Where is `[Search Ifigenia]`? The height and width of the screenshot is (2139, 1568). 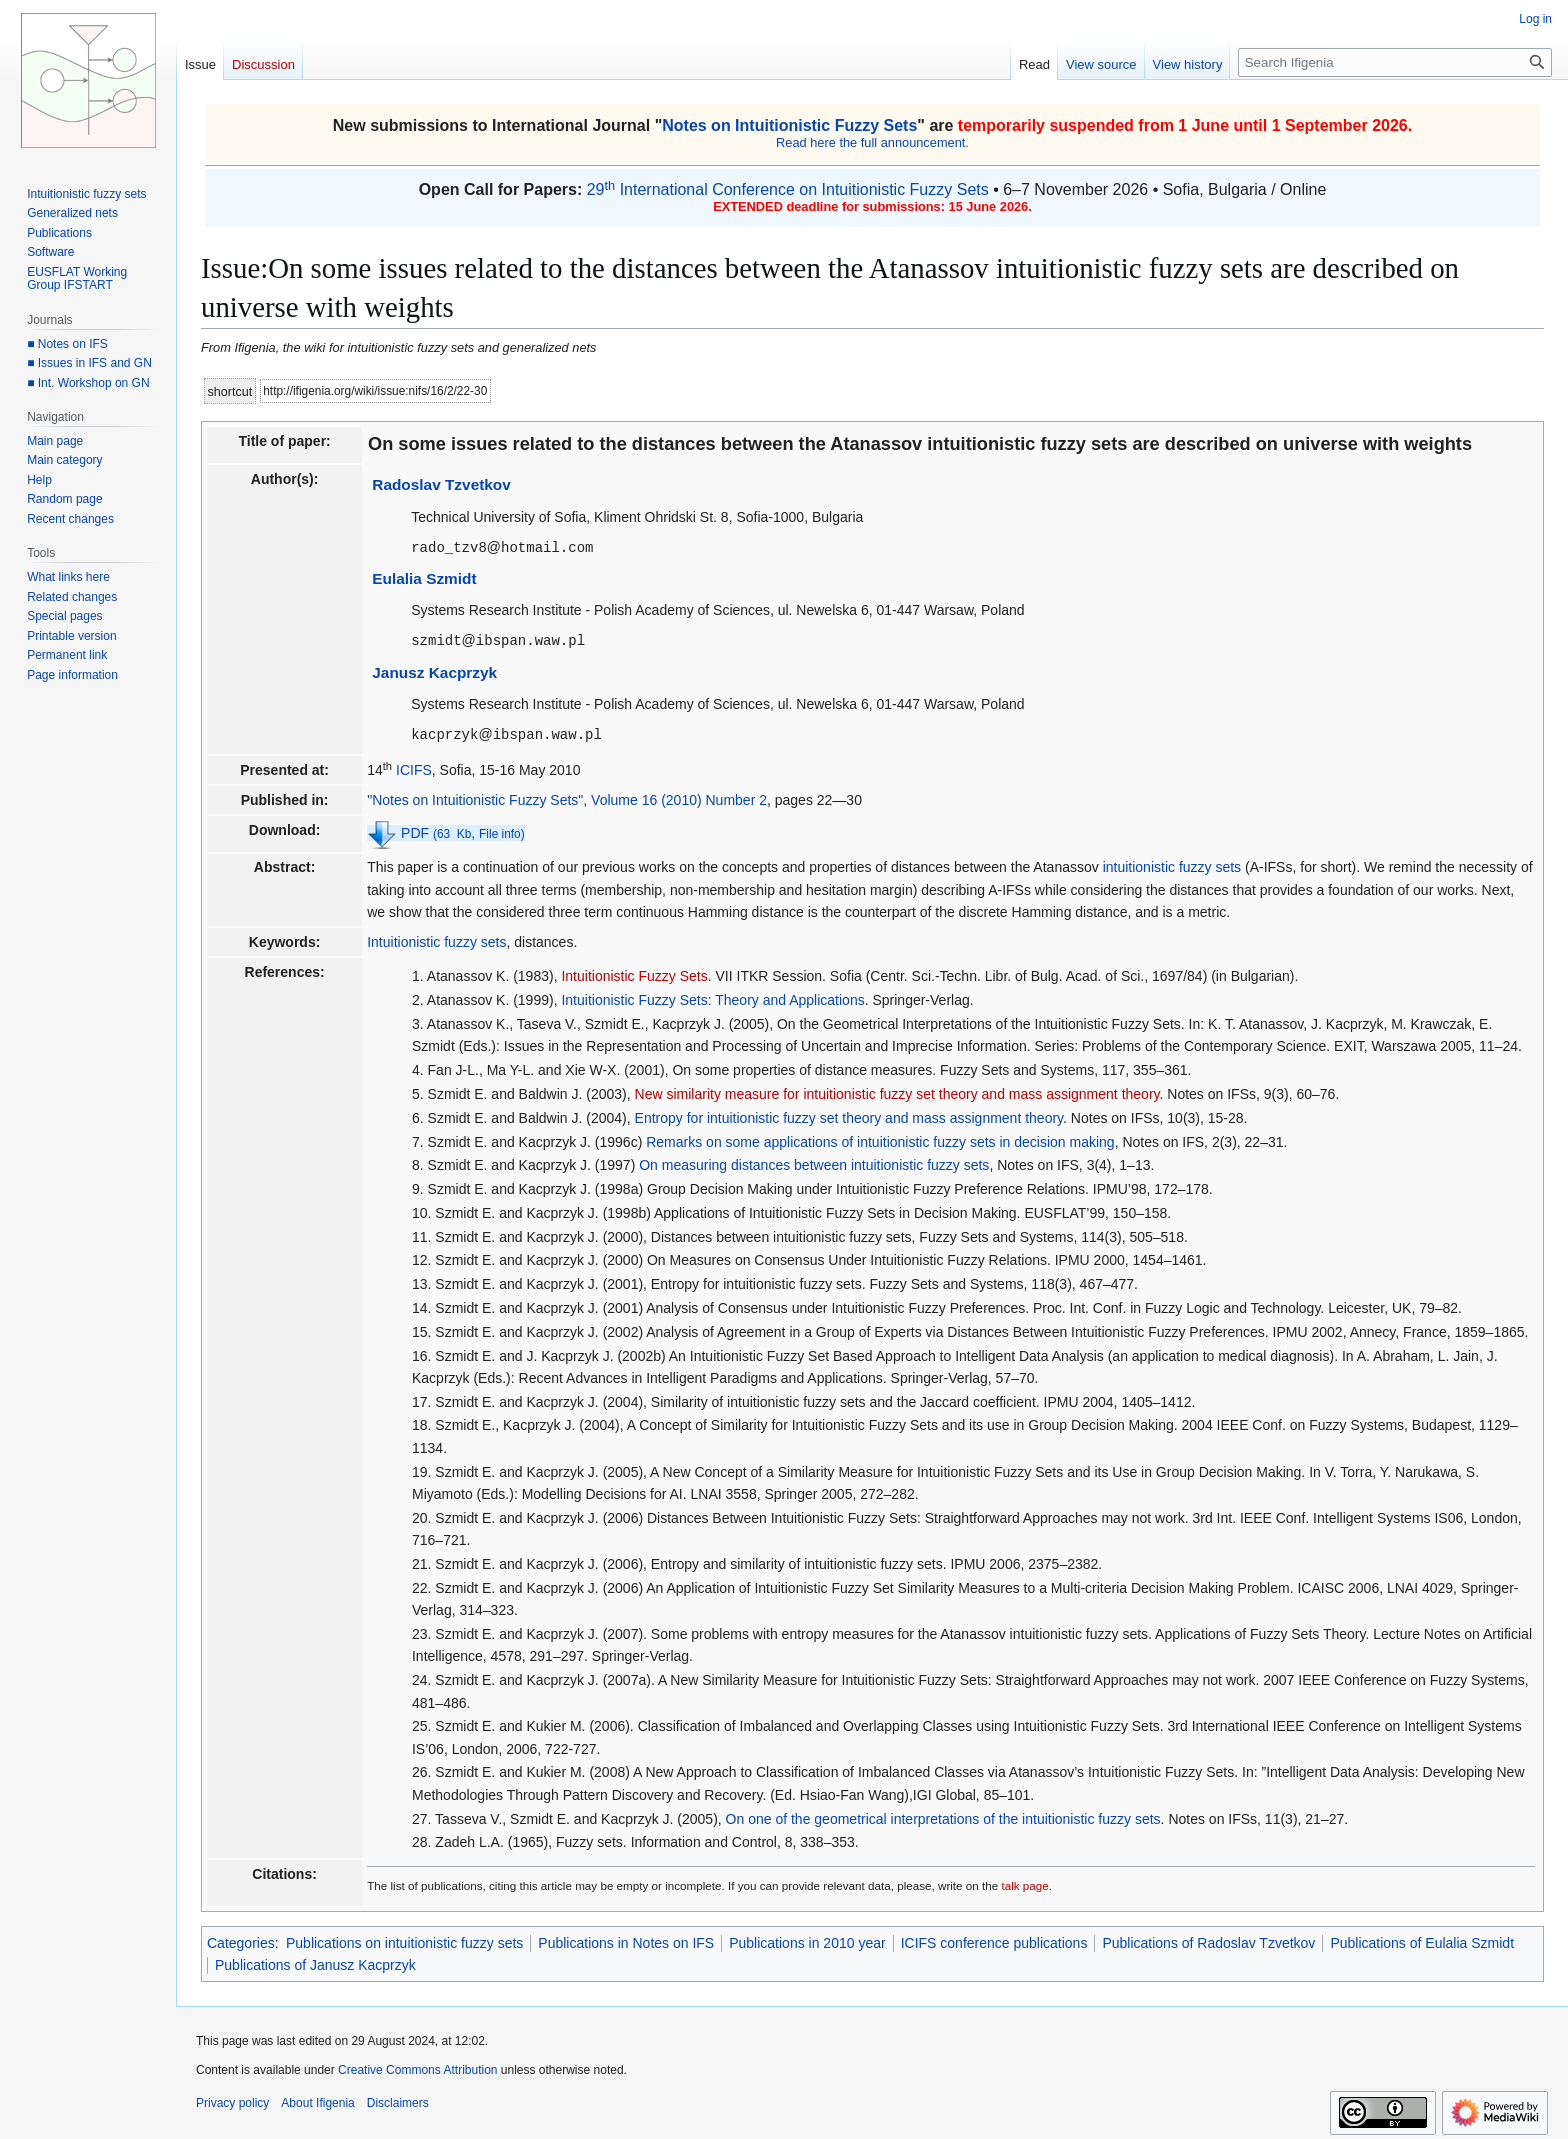 [Search Ifigenia] is located at coordinates (1395, 62).